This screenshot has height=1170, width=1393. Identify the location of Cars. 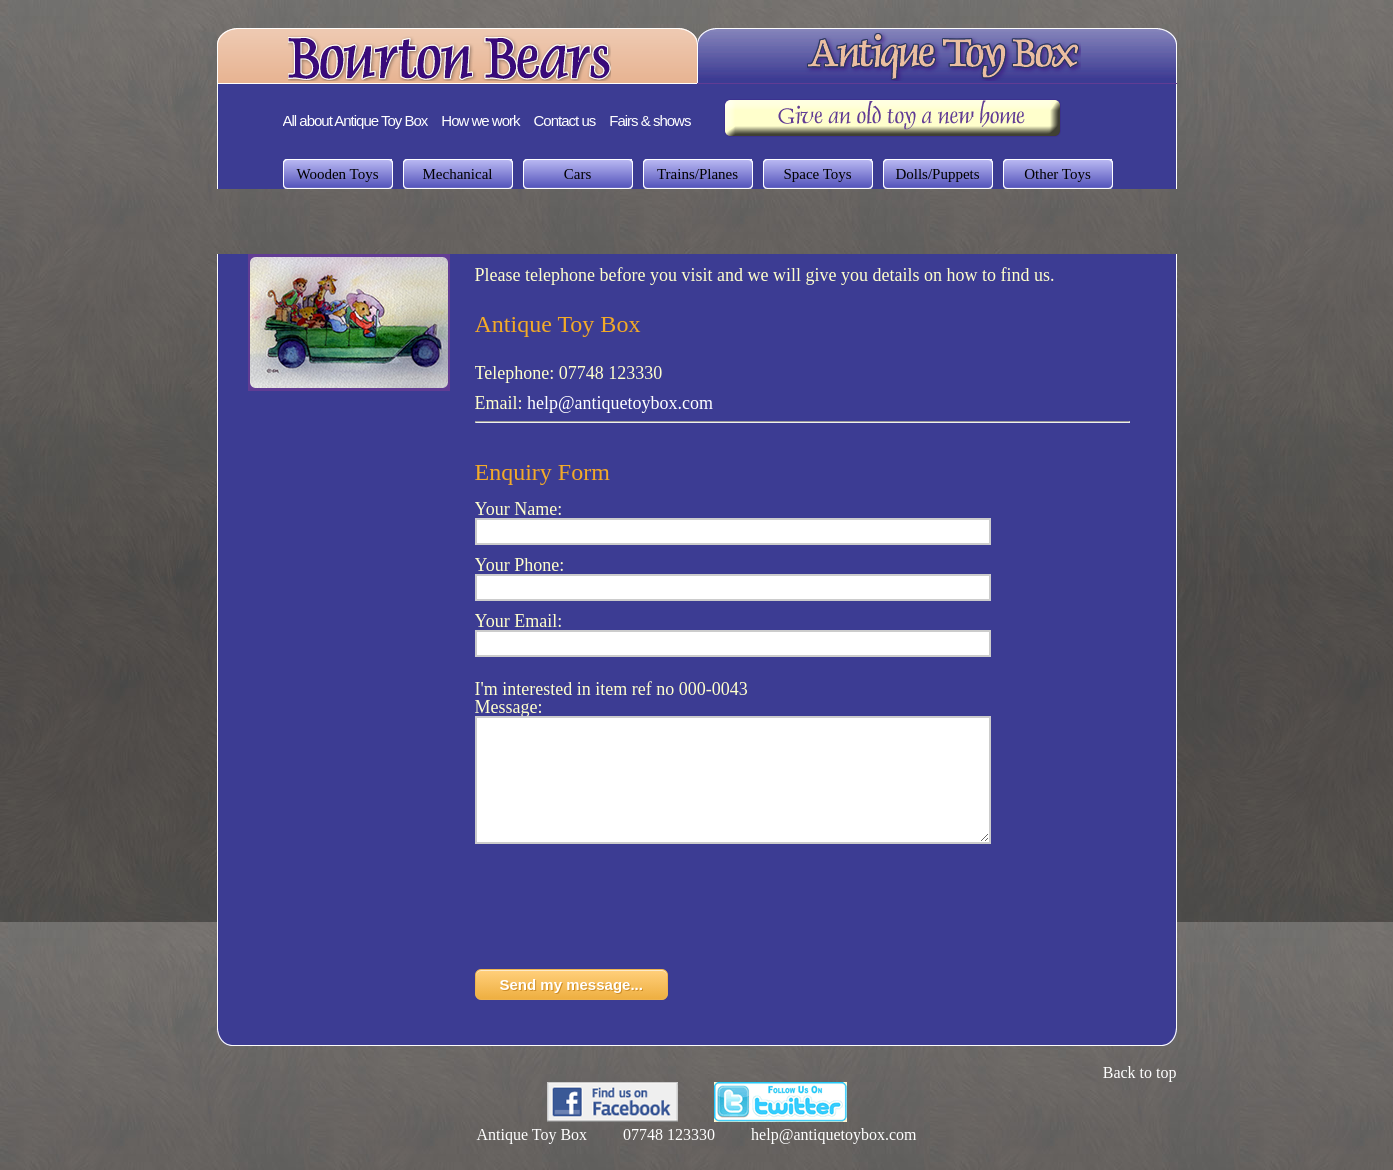
(578, 174).